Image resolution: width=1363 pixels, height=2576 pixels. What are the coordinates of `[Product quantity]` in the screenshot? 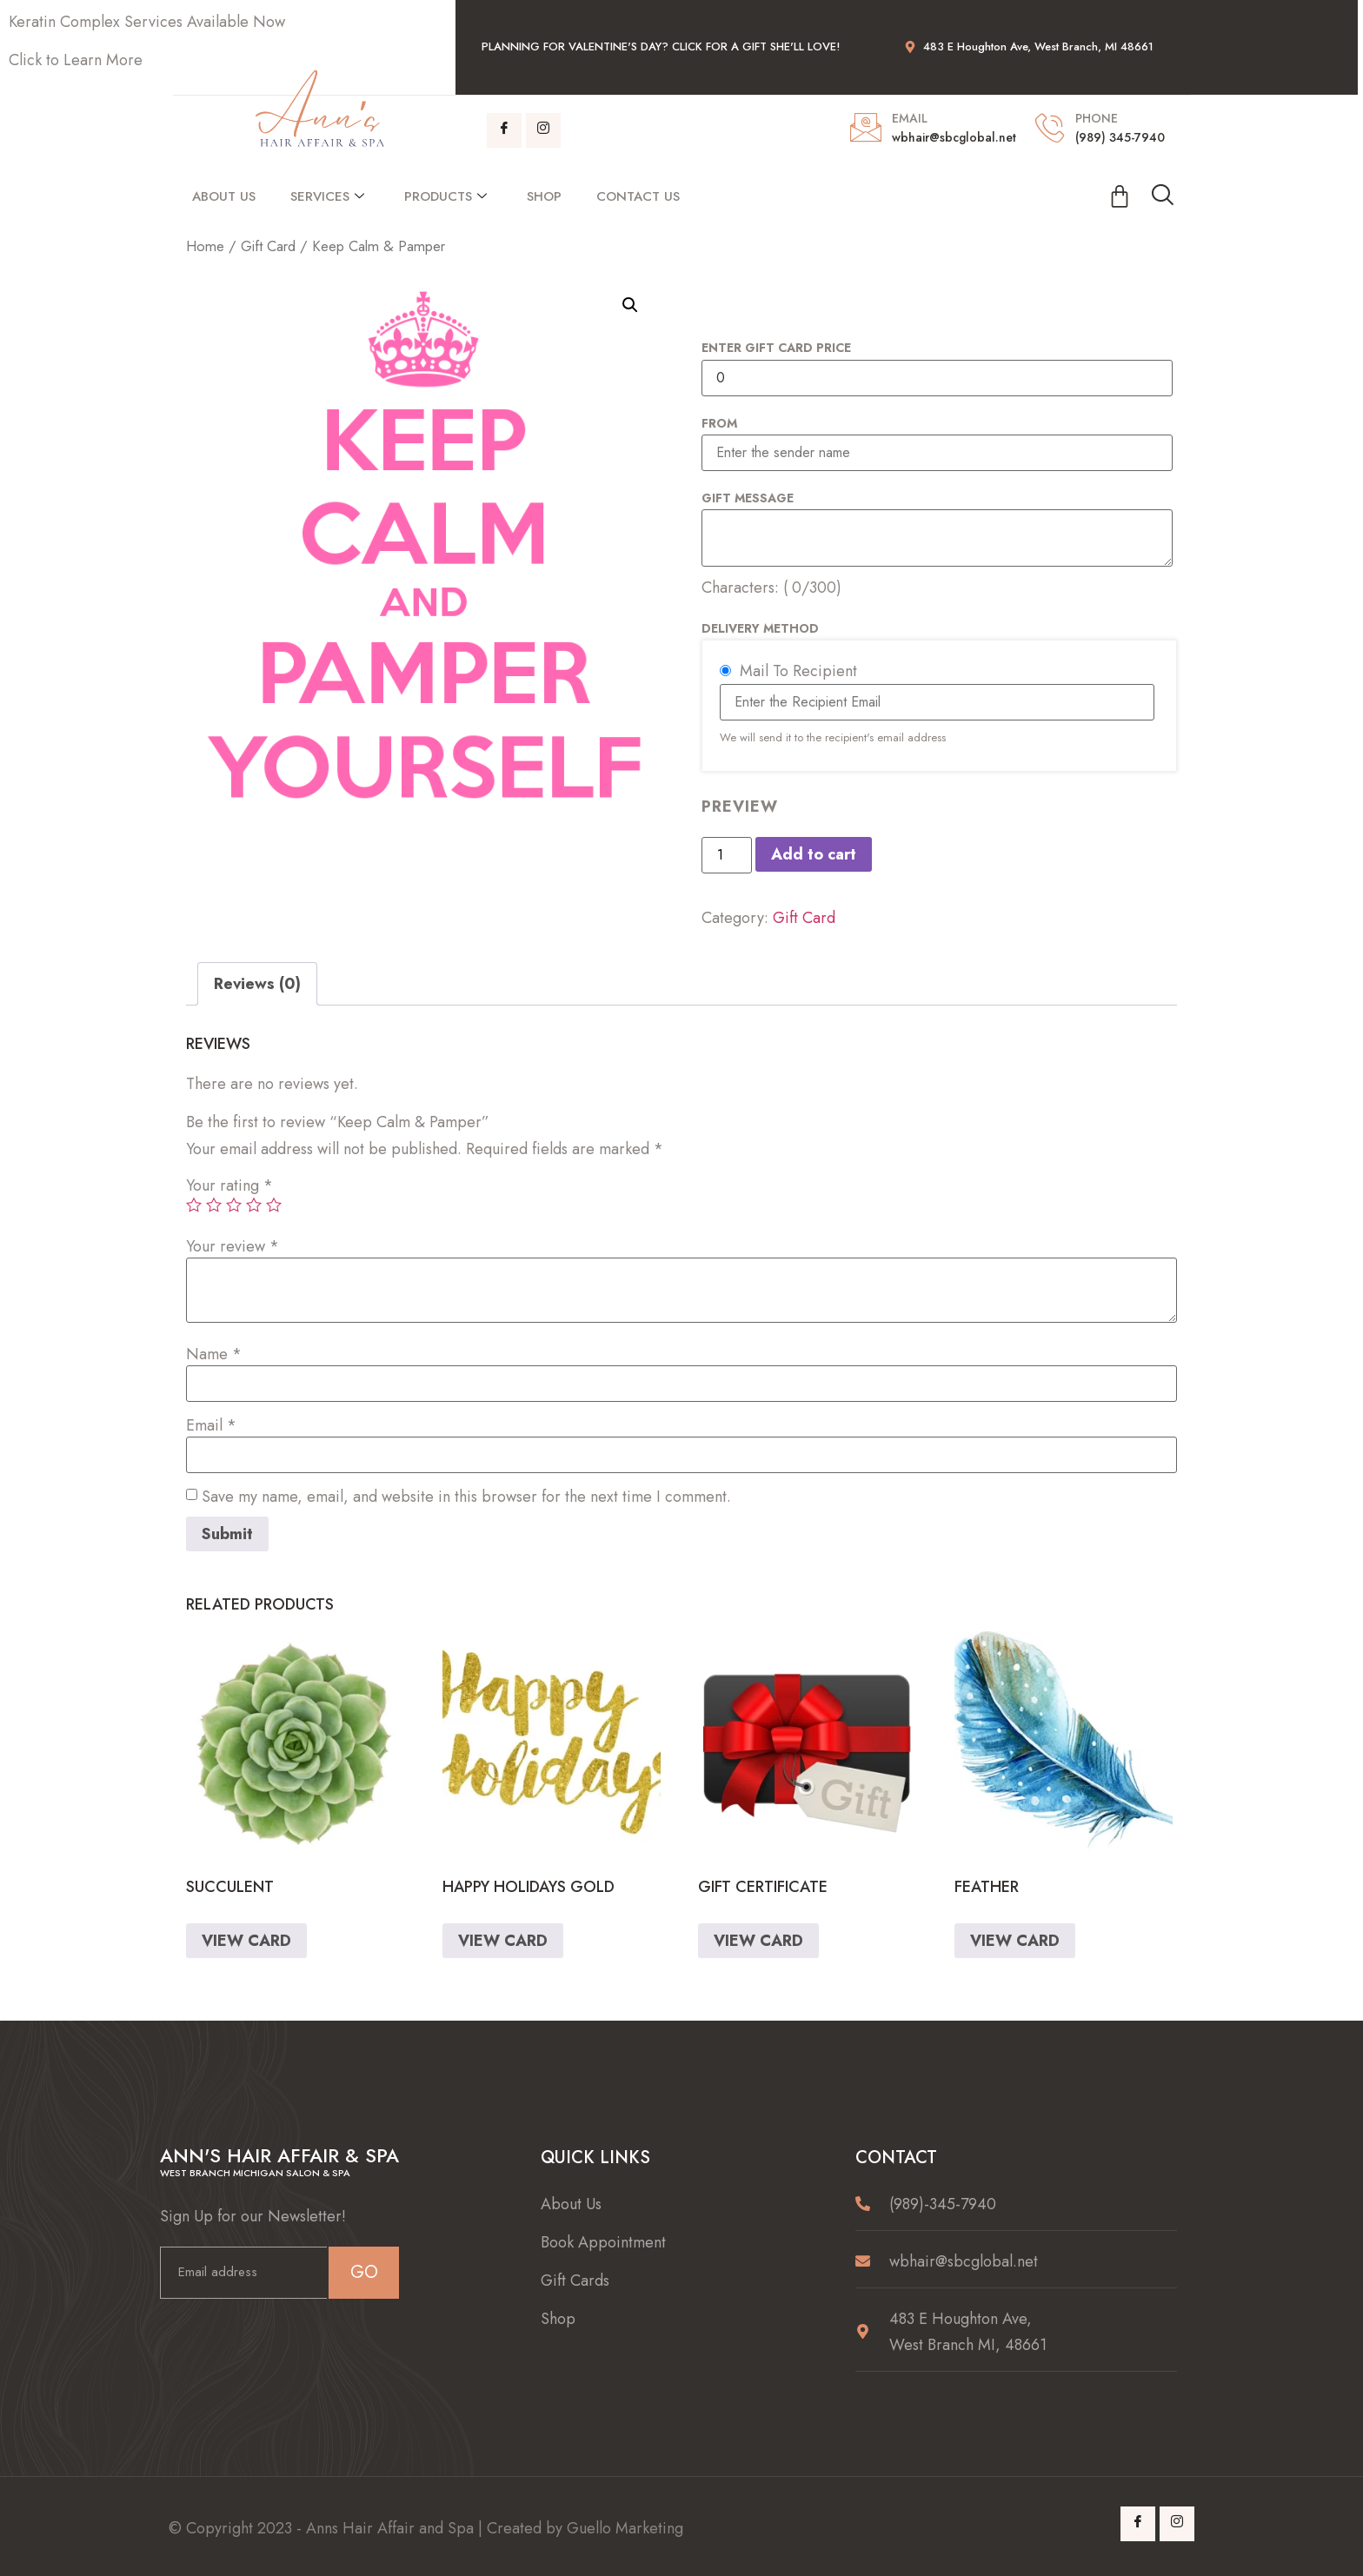 It's located at (726, 855).